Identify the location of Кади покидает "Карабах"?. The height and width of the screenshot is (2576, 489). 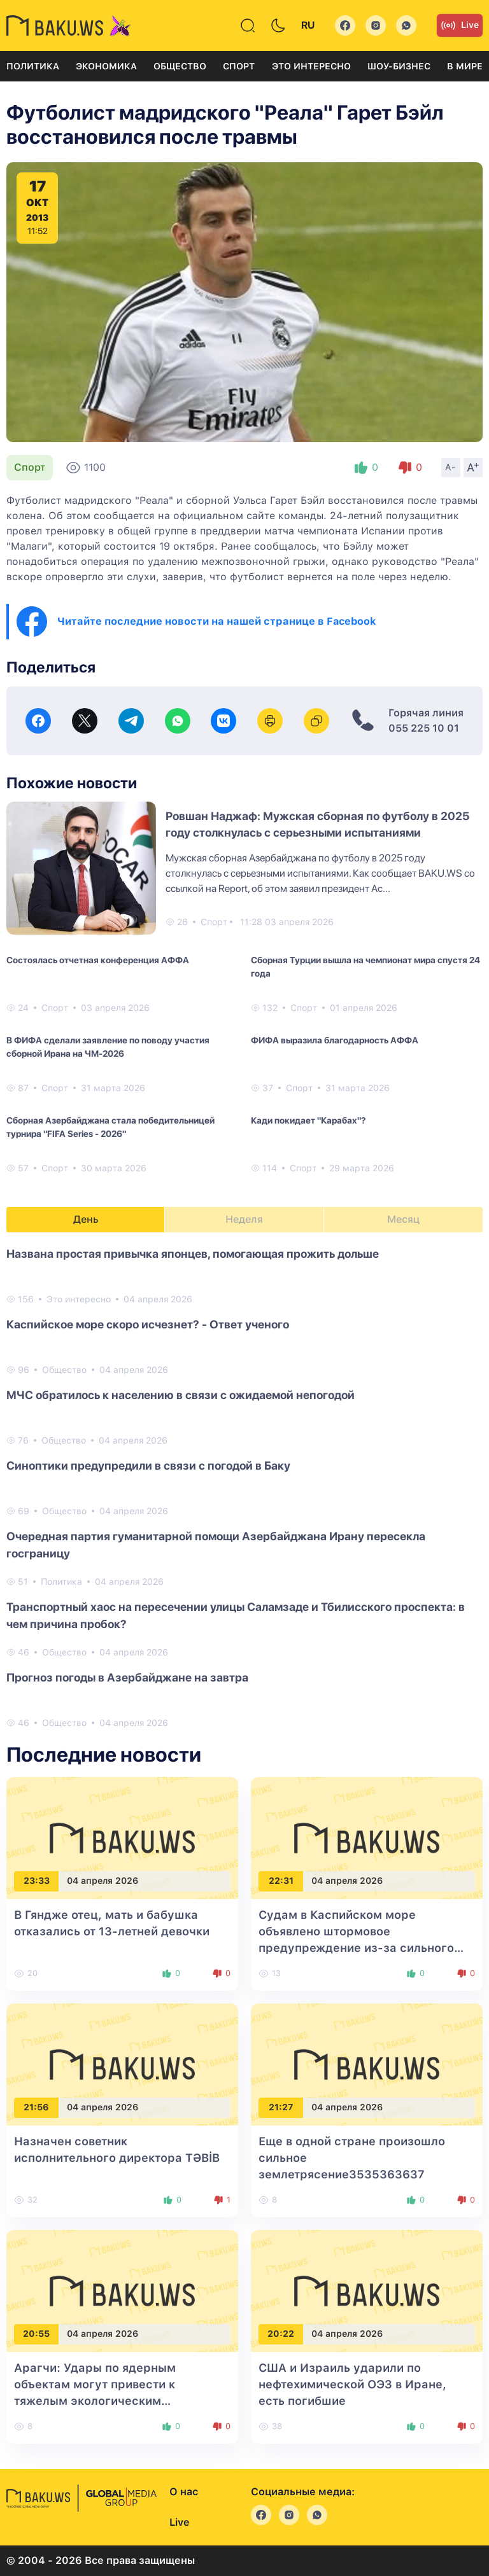
(308, 1120).